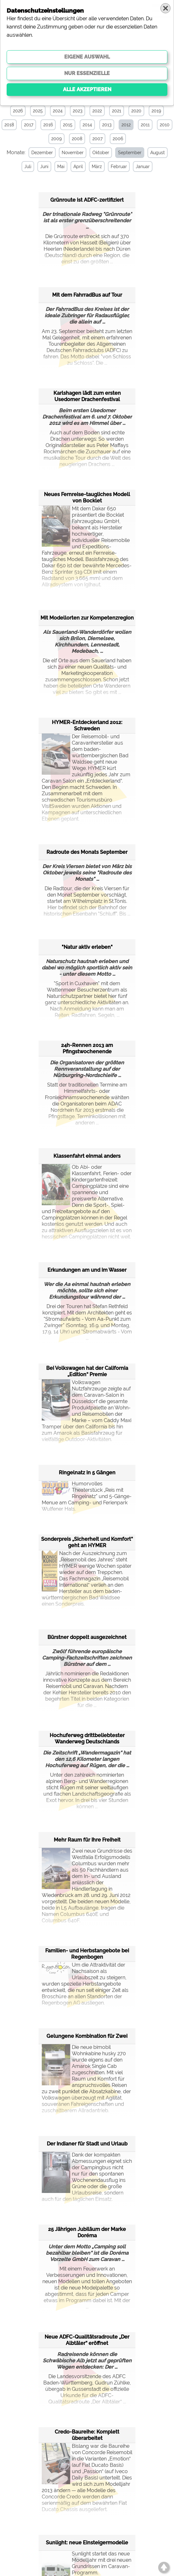 The width and height of the screenshot is (174, 2576). What do you see at coordinates (41, 152) in the screenshot?
I see `Dezember` at bounding box center [41, 152].